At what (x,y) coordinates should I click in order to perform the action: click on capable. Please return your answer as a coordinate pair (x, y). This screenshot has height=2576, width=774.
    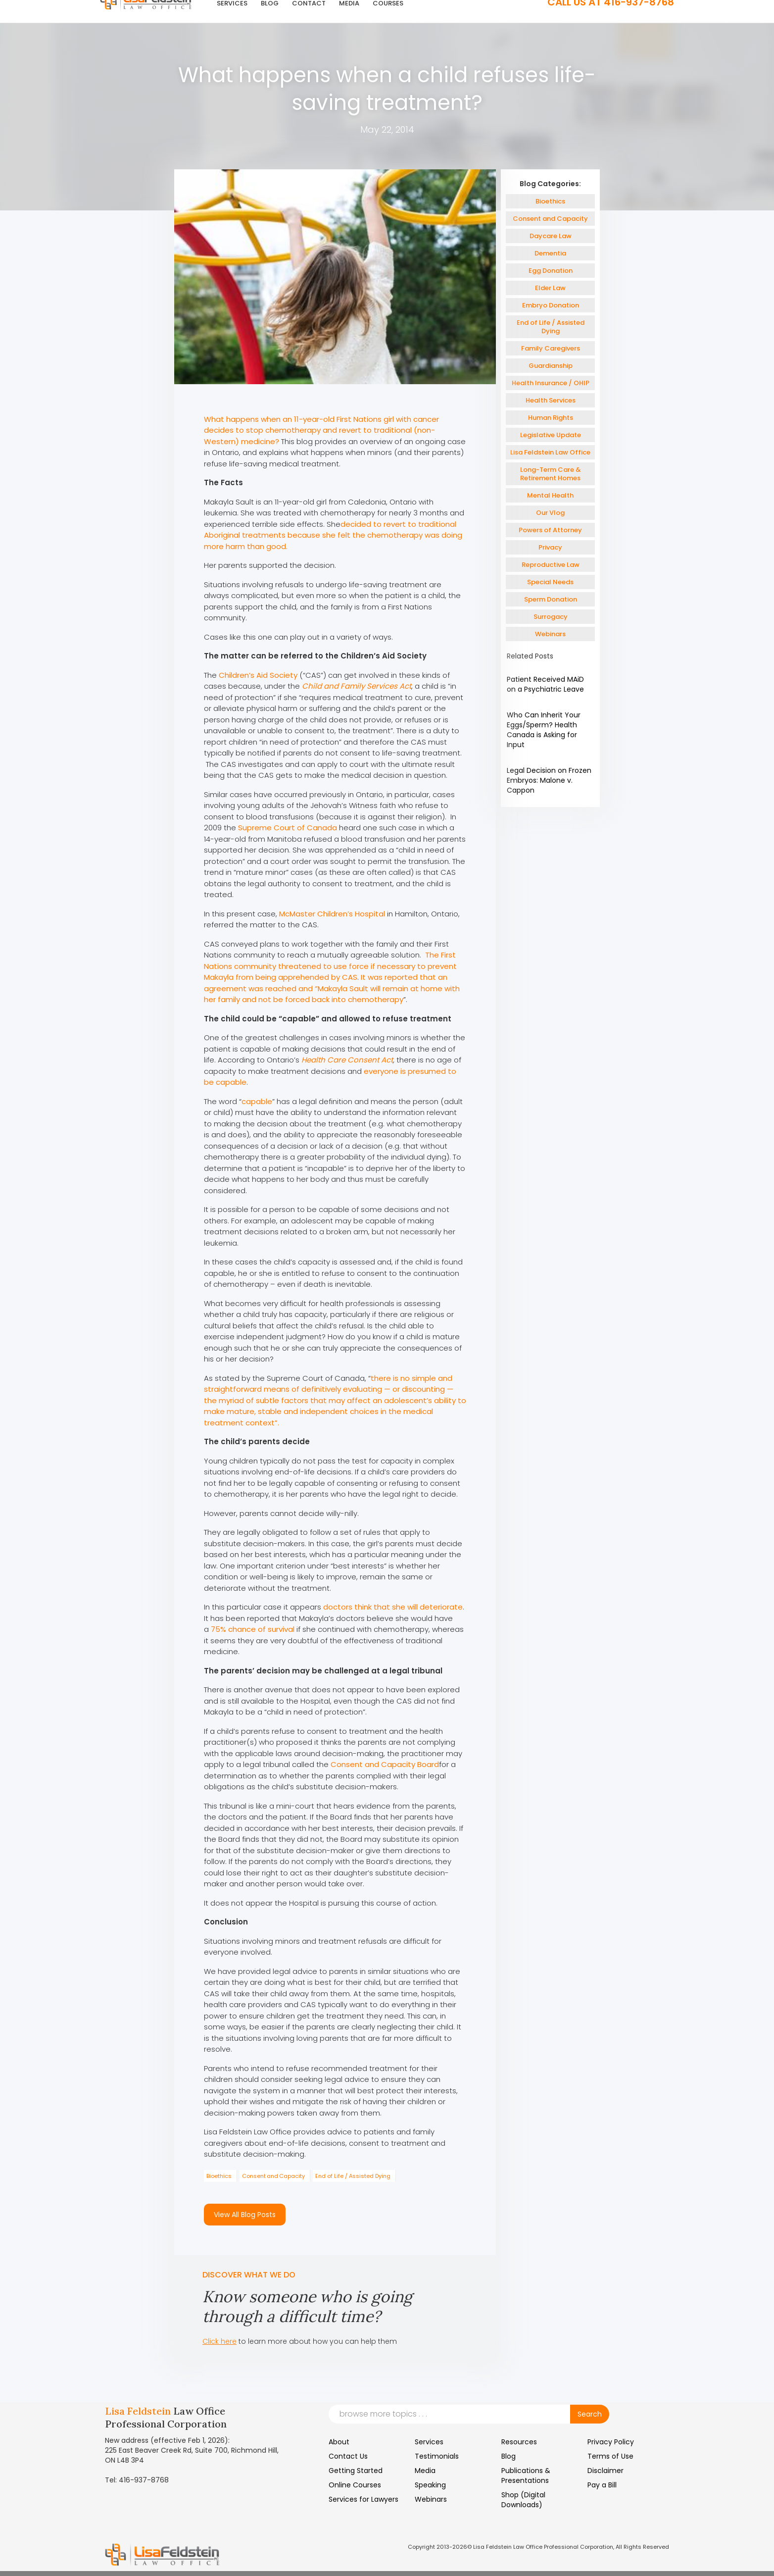
    Looking at the image, I should click on (257, 1101).